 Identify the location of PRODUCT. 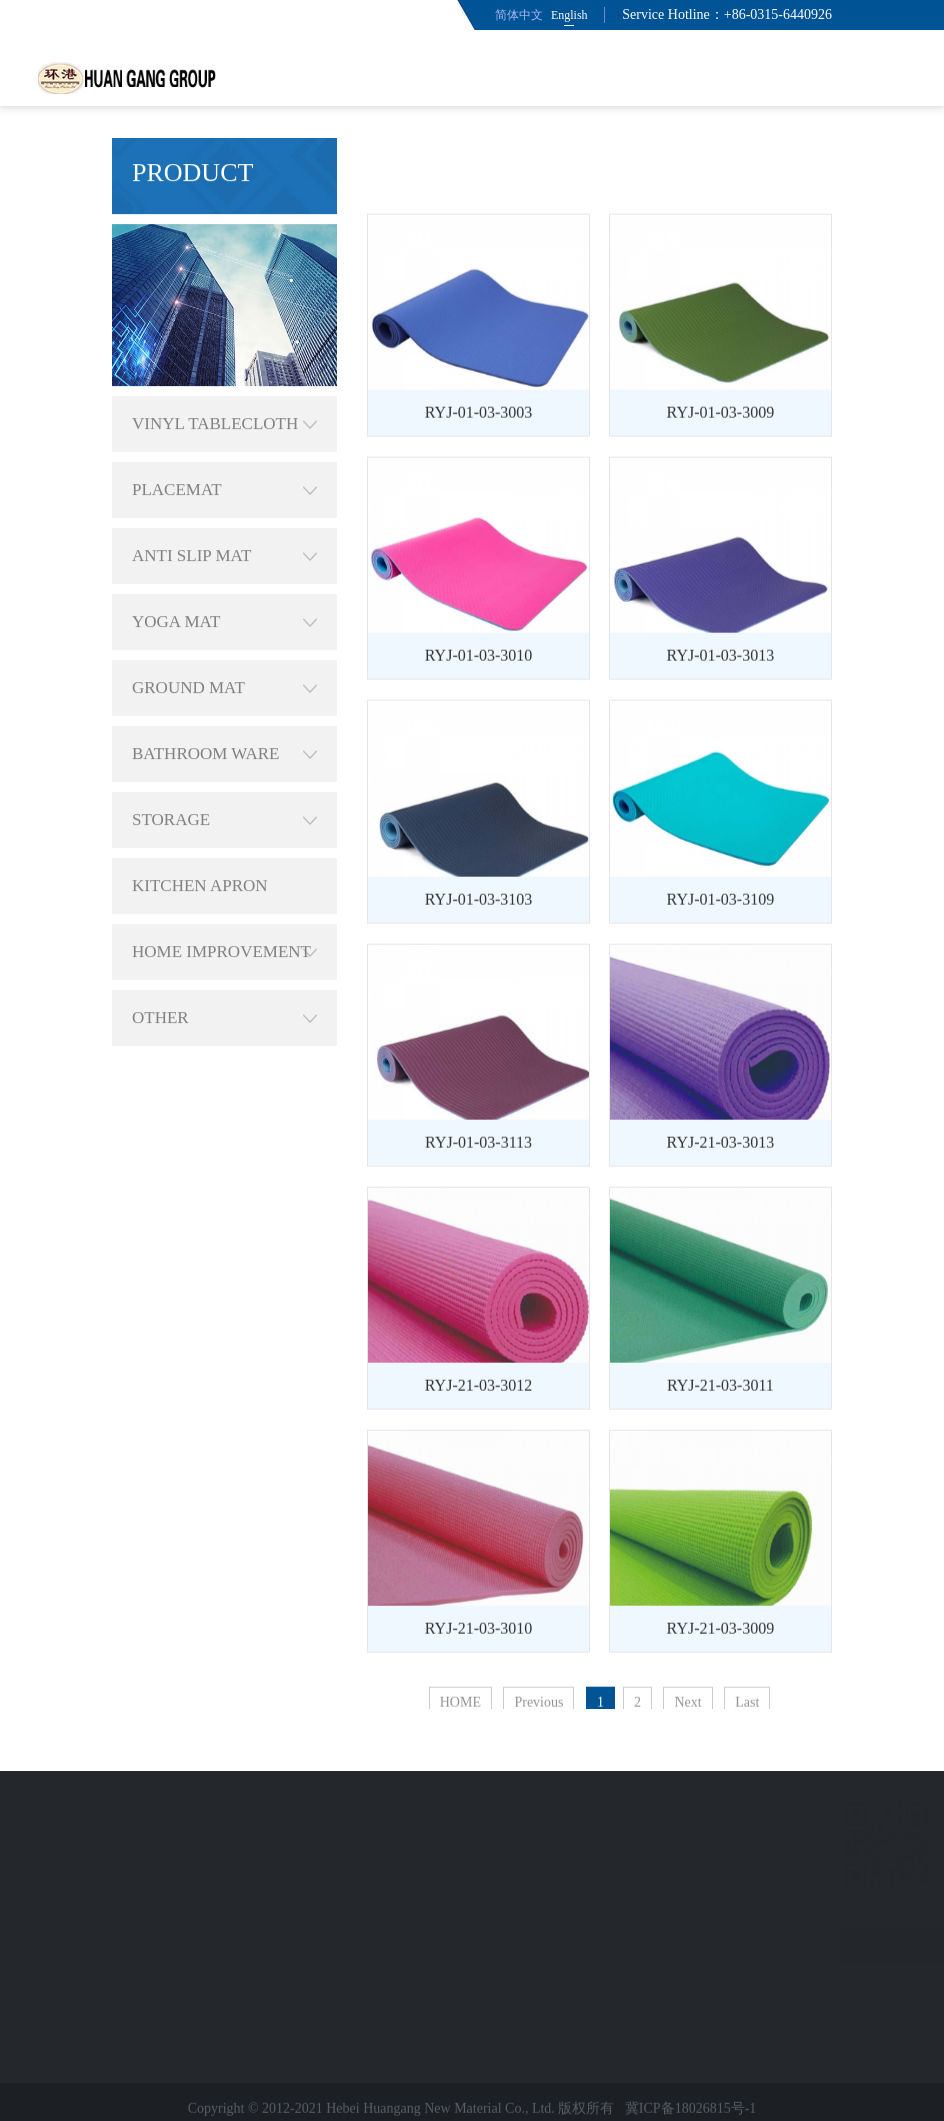
(705, 154).